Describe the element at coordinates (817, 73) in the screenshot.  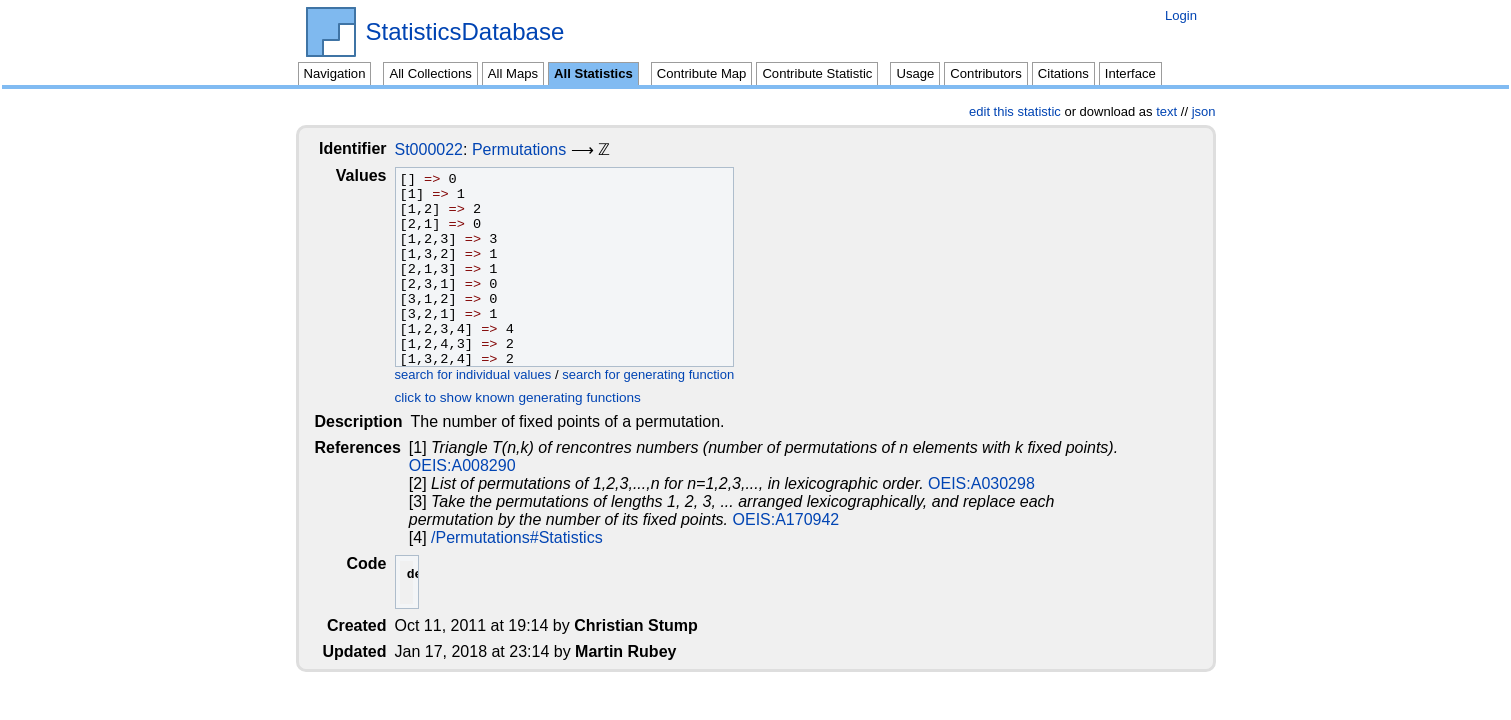
I see `Contribute Statistic` at that location.